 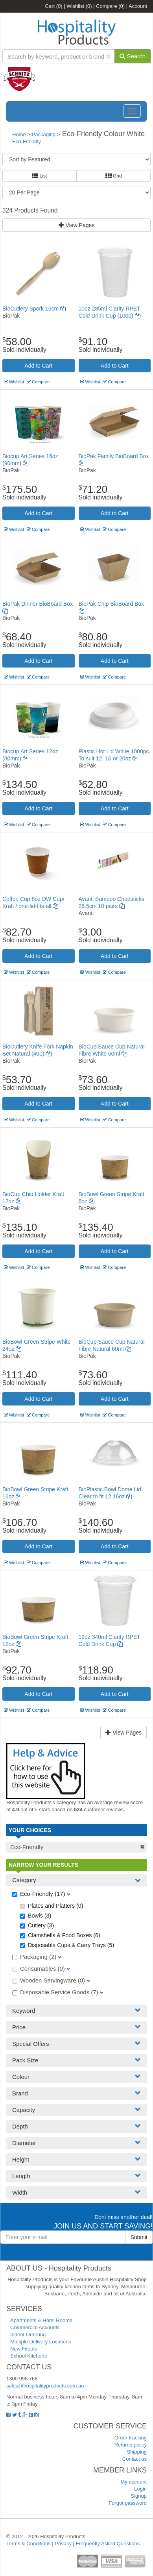 I want to click on Contact us, so click(x=134, y=2459).